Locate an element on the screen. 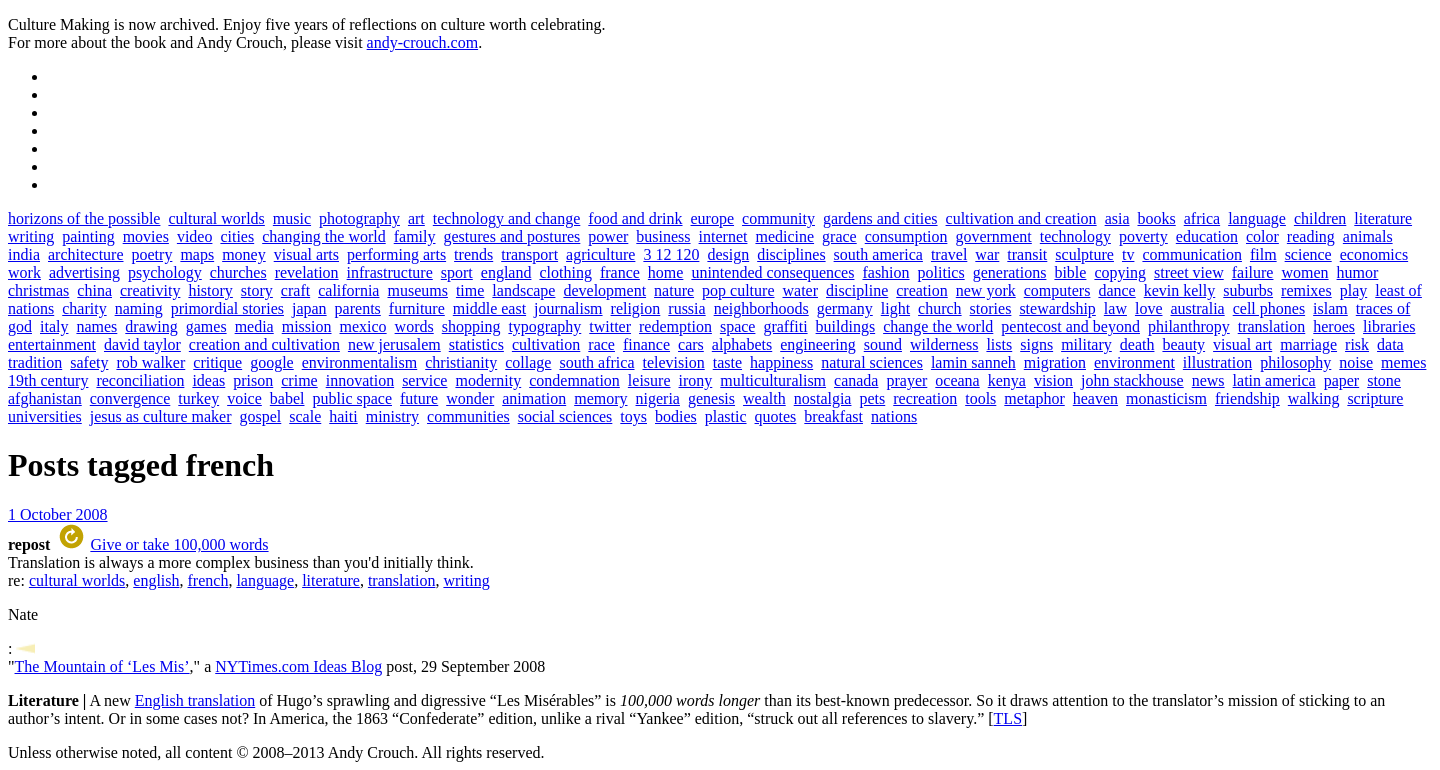 The image size is (1440, 770). gospel is located at coordinates (261, 416).